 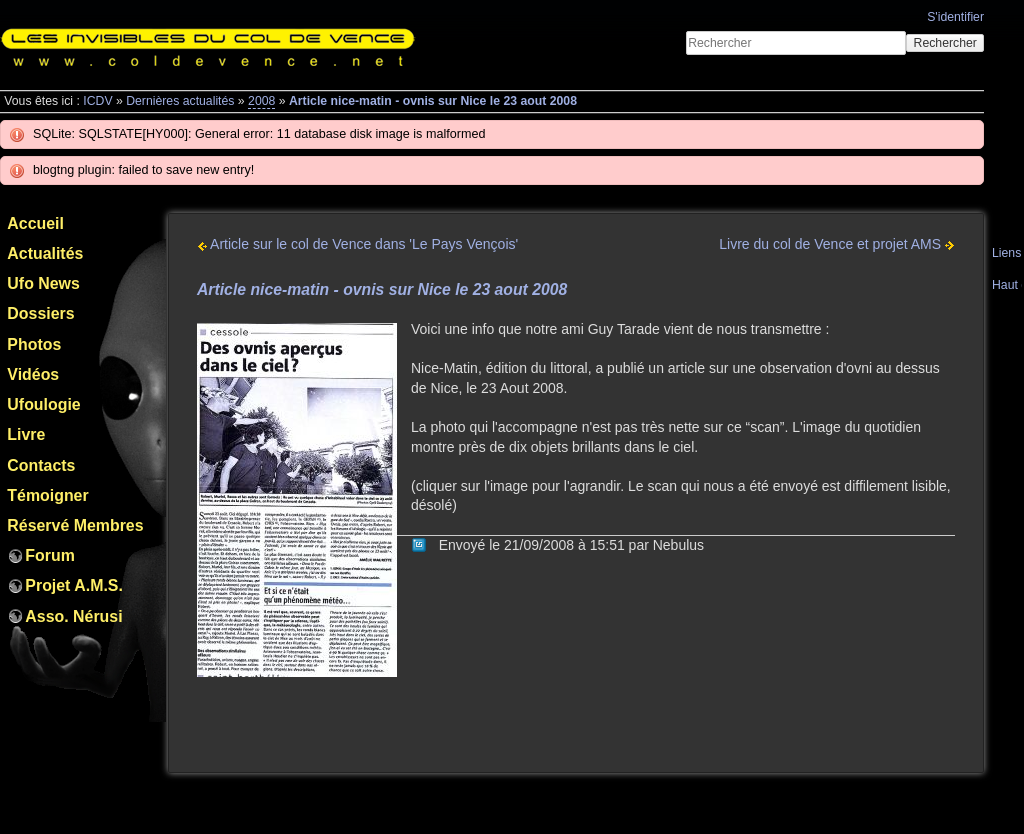 I want to click on Dossiers, so click(x=40, y=313).